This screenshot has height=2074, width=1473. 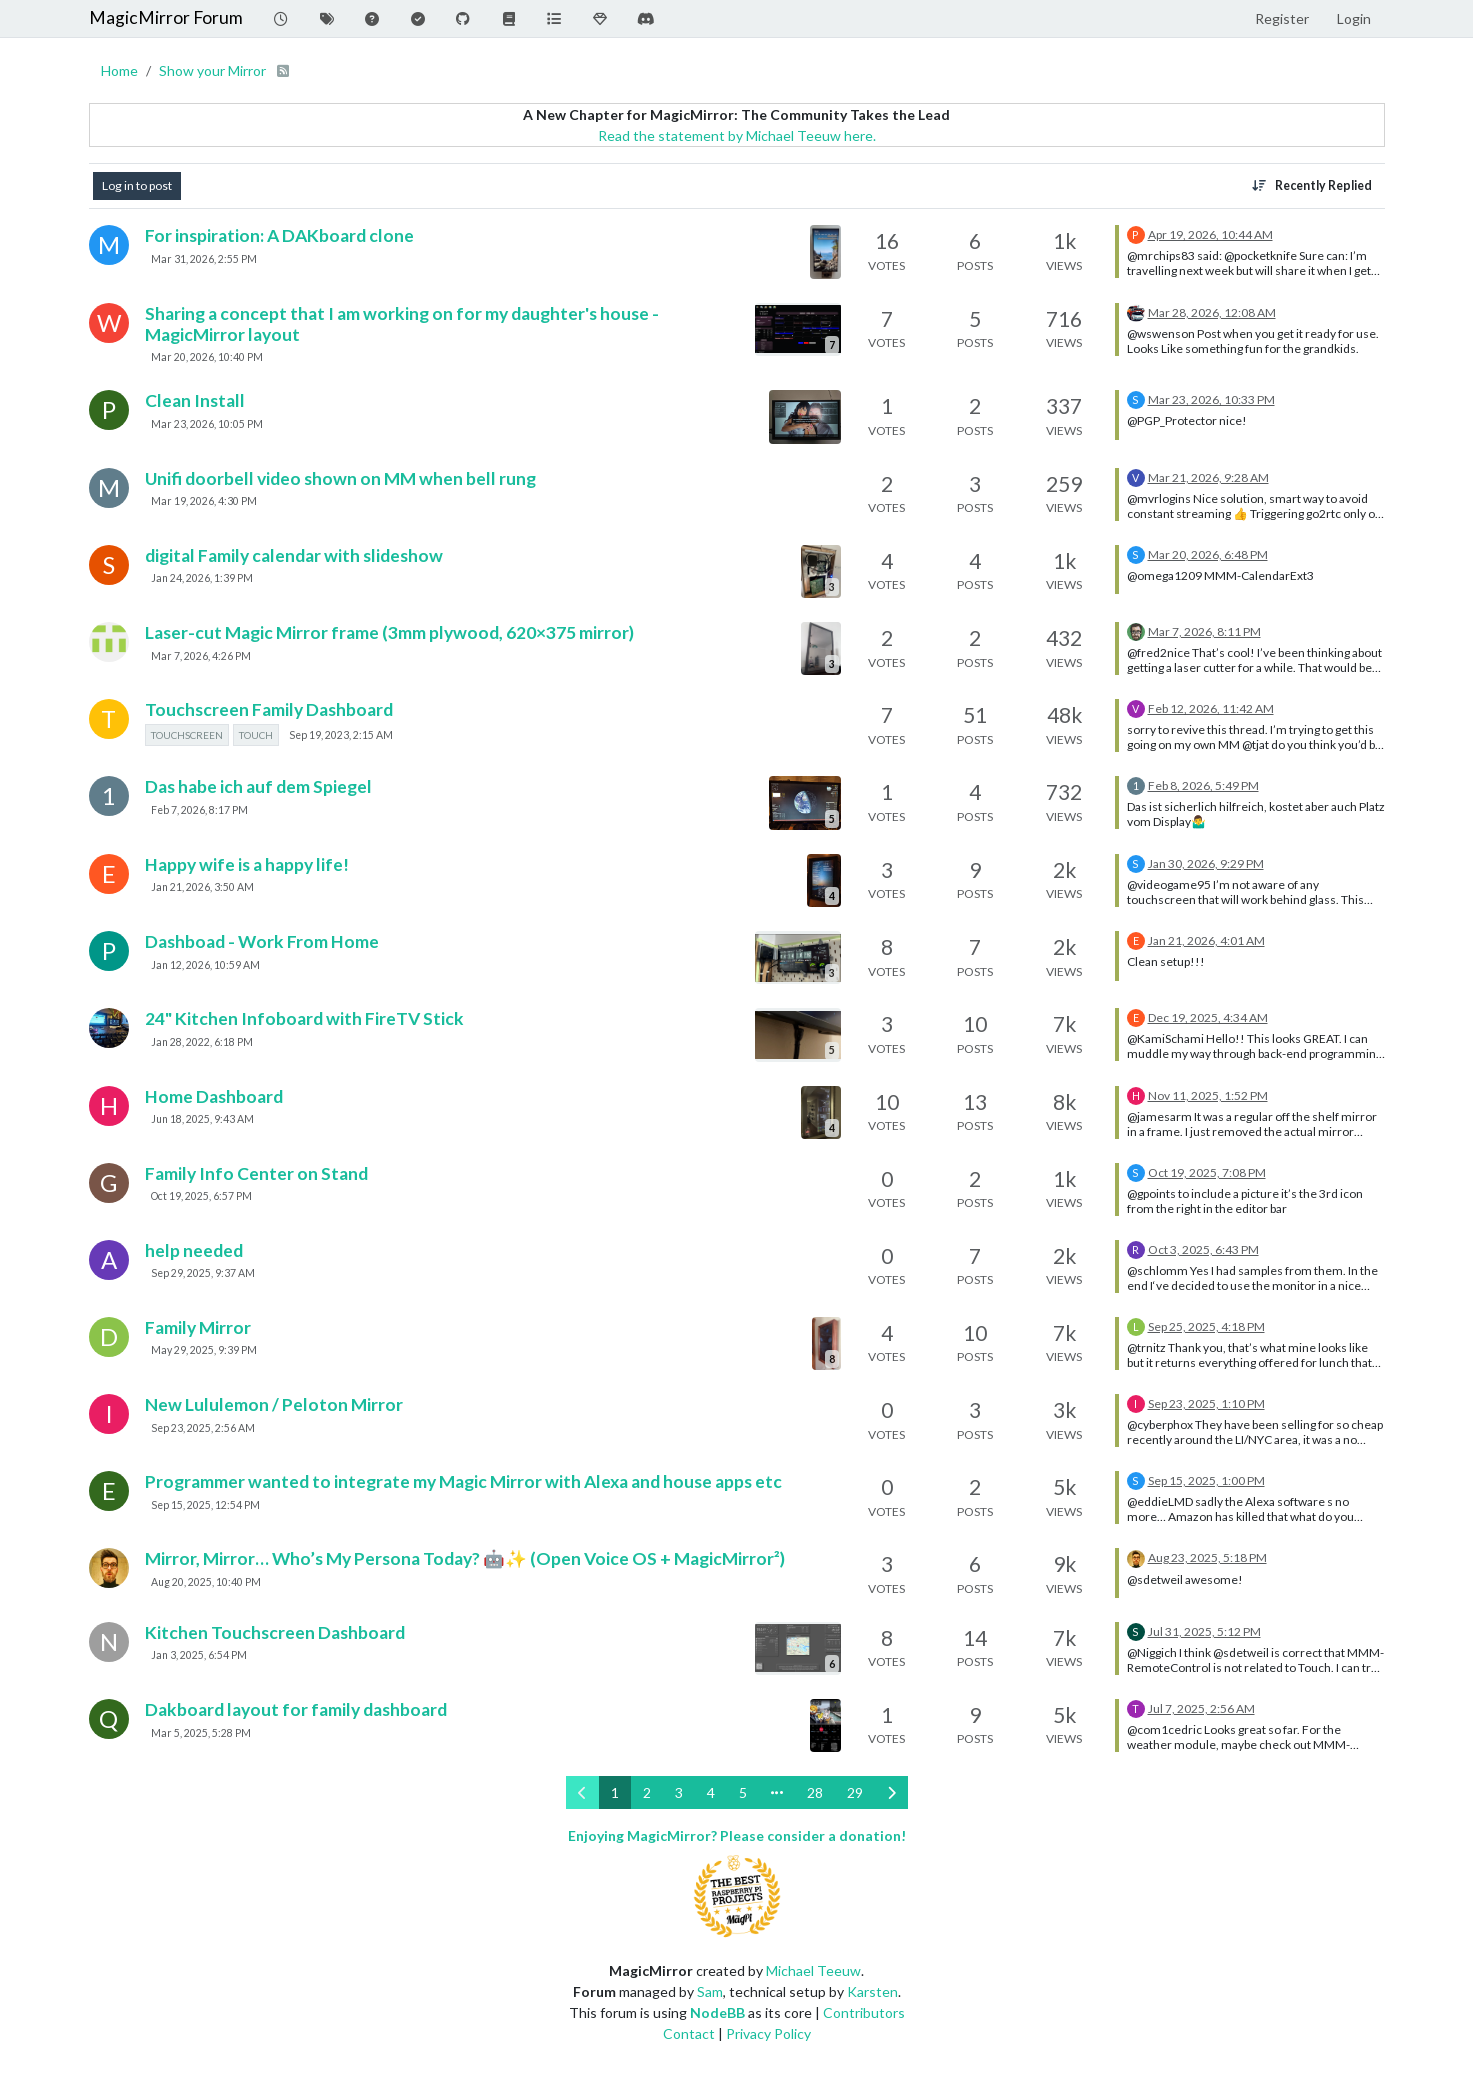 I want to click on 28 [Page 28], so click(x=815, y=1792).